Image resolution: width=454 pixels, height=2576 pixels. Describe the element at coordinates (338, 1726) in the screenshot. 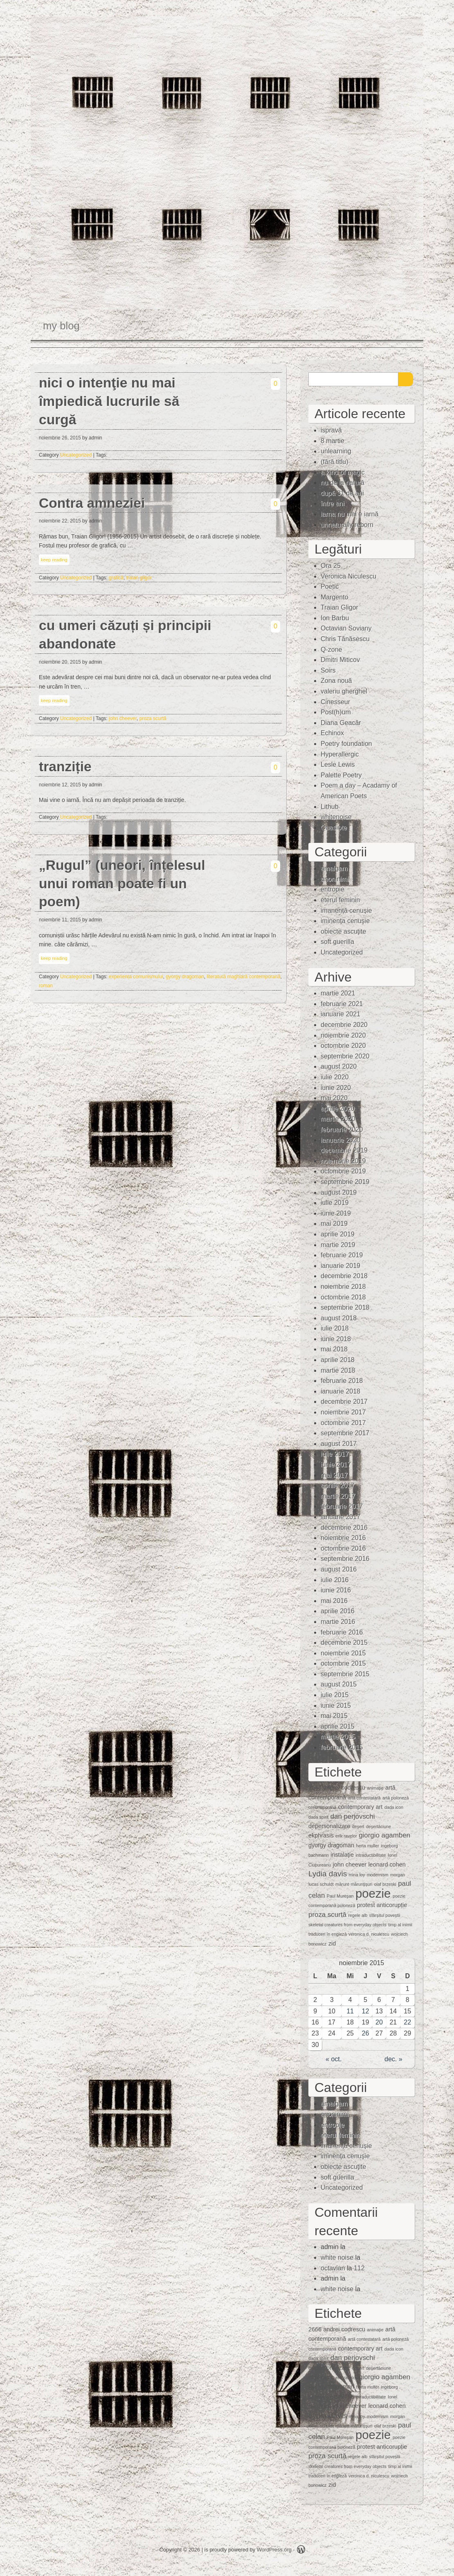

I see `aprilie 2015` at that location.